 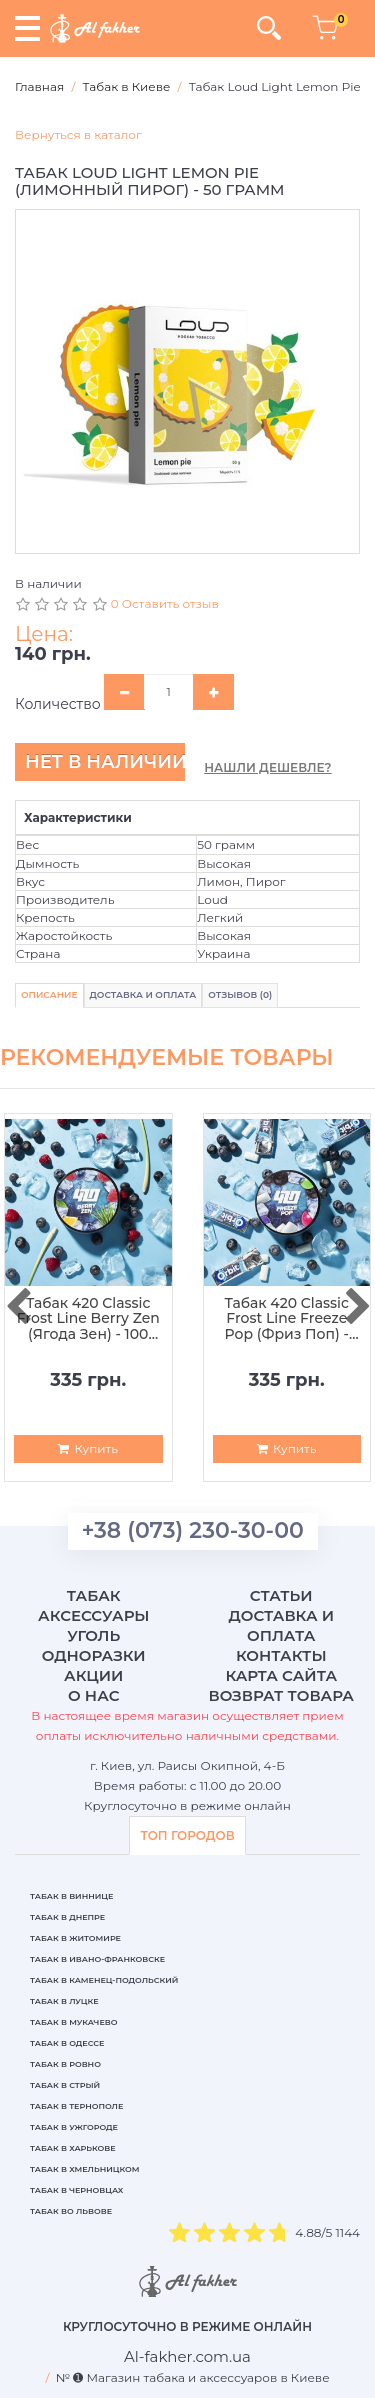 What do you see at coordinates (93, 1695) in the screenshot?
I see `О нас` at bounding box center [93, 1695].